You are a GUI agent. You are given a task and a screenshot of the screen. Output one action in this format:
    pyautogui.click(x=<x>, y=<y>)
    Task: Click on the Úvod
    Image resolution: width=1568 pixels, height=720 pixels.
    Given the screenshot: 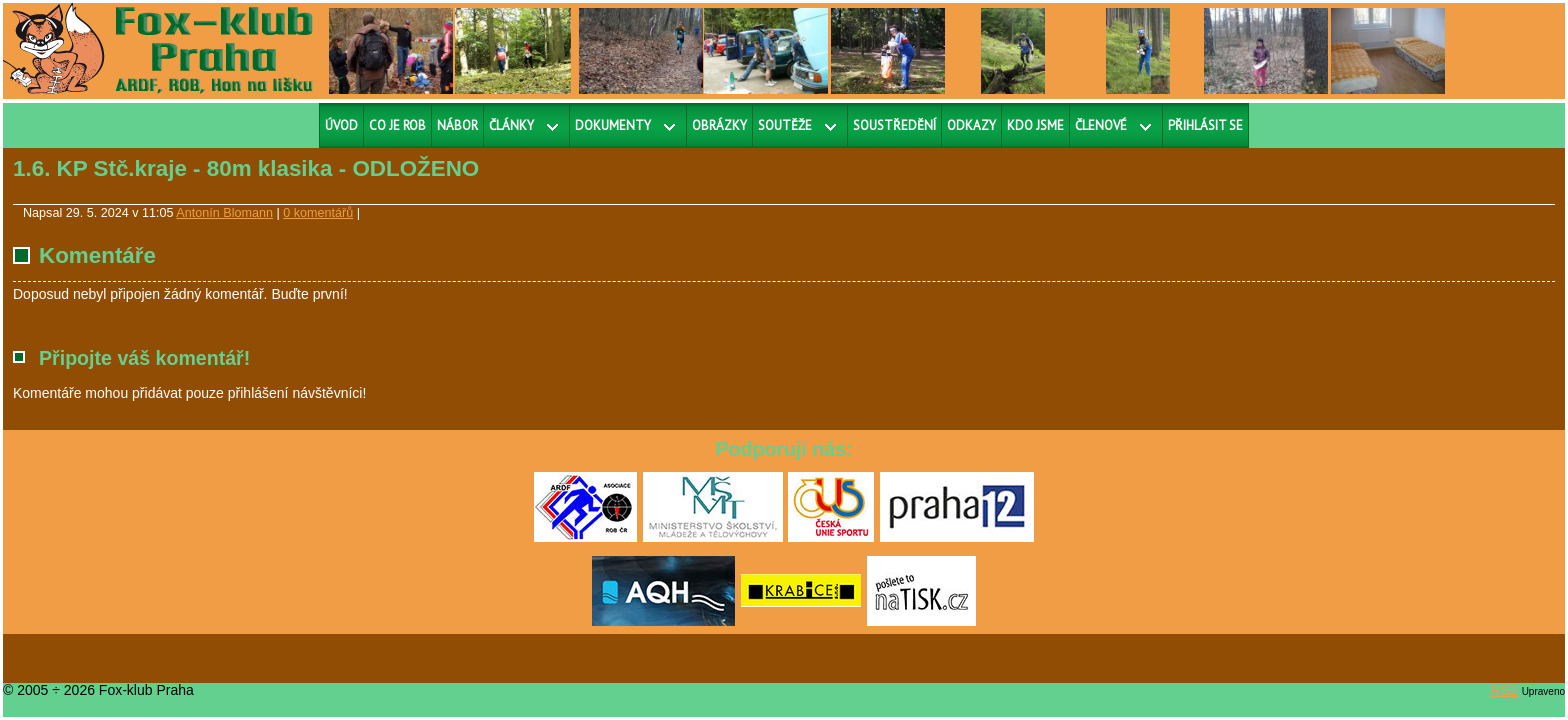 What is the action you would take?
    pyautogui.click(x=341, y=125)
    